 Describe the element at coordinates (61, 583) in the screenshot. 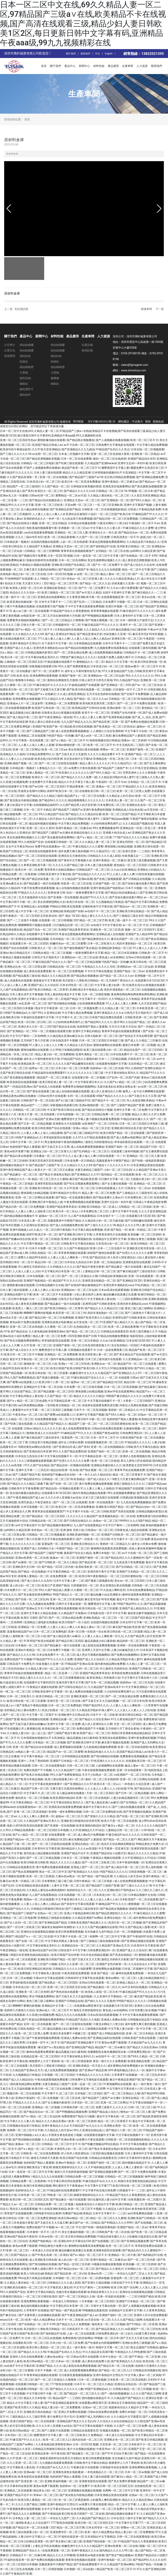

I see `2021精品一区二区三区芒果` at that location.